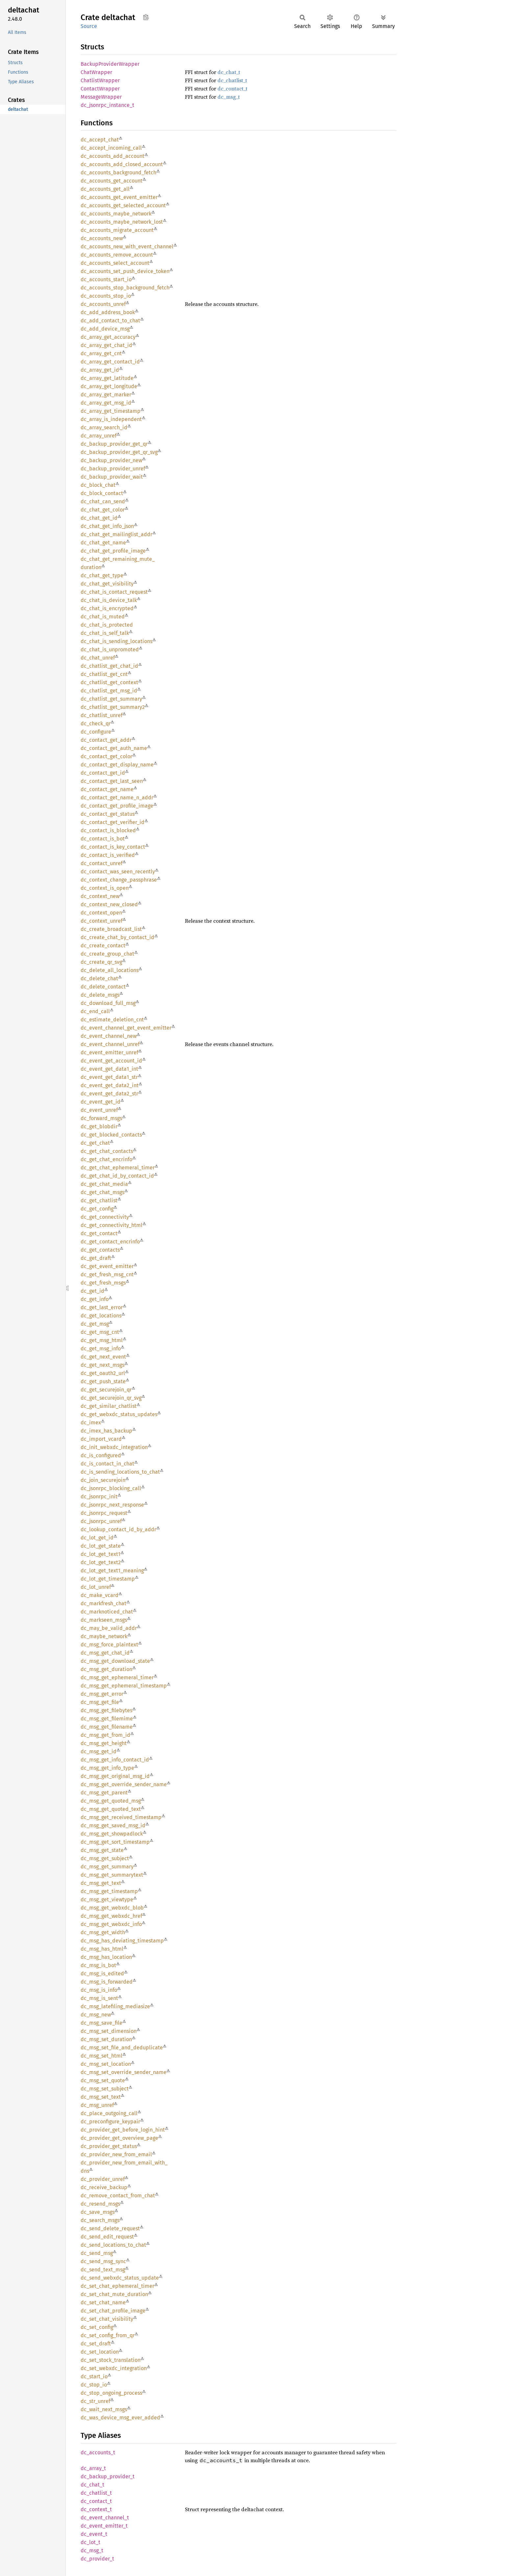 This screenshot has width=508, height=2576. Describe the element at coordinates (232, 80) in the screenshot. I see `dc_chatlist_t` at that location.